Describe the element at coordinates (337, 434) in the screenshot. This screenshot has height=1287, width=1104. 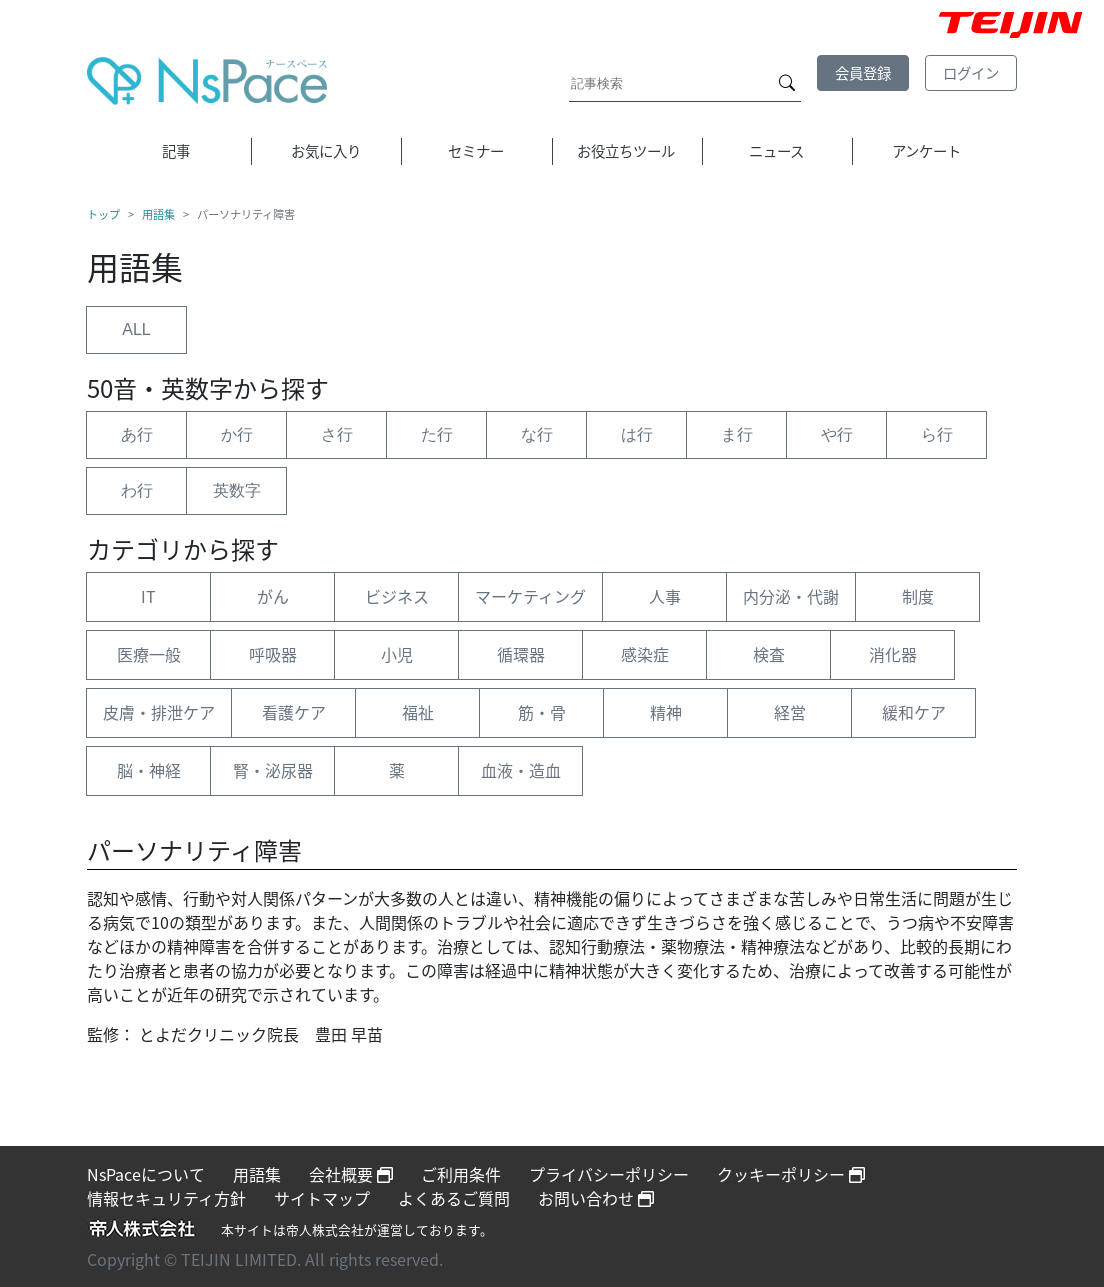
I see `さ行` at that location.